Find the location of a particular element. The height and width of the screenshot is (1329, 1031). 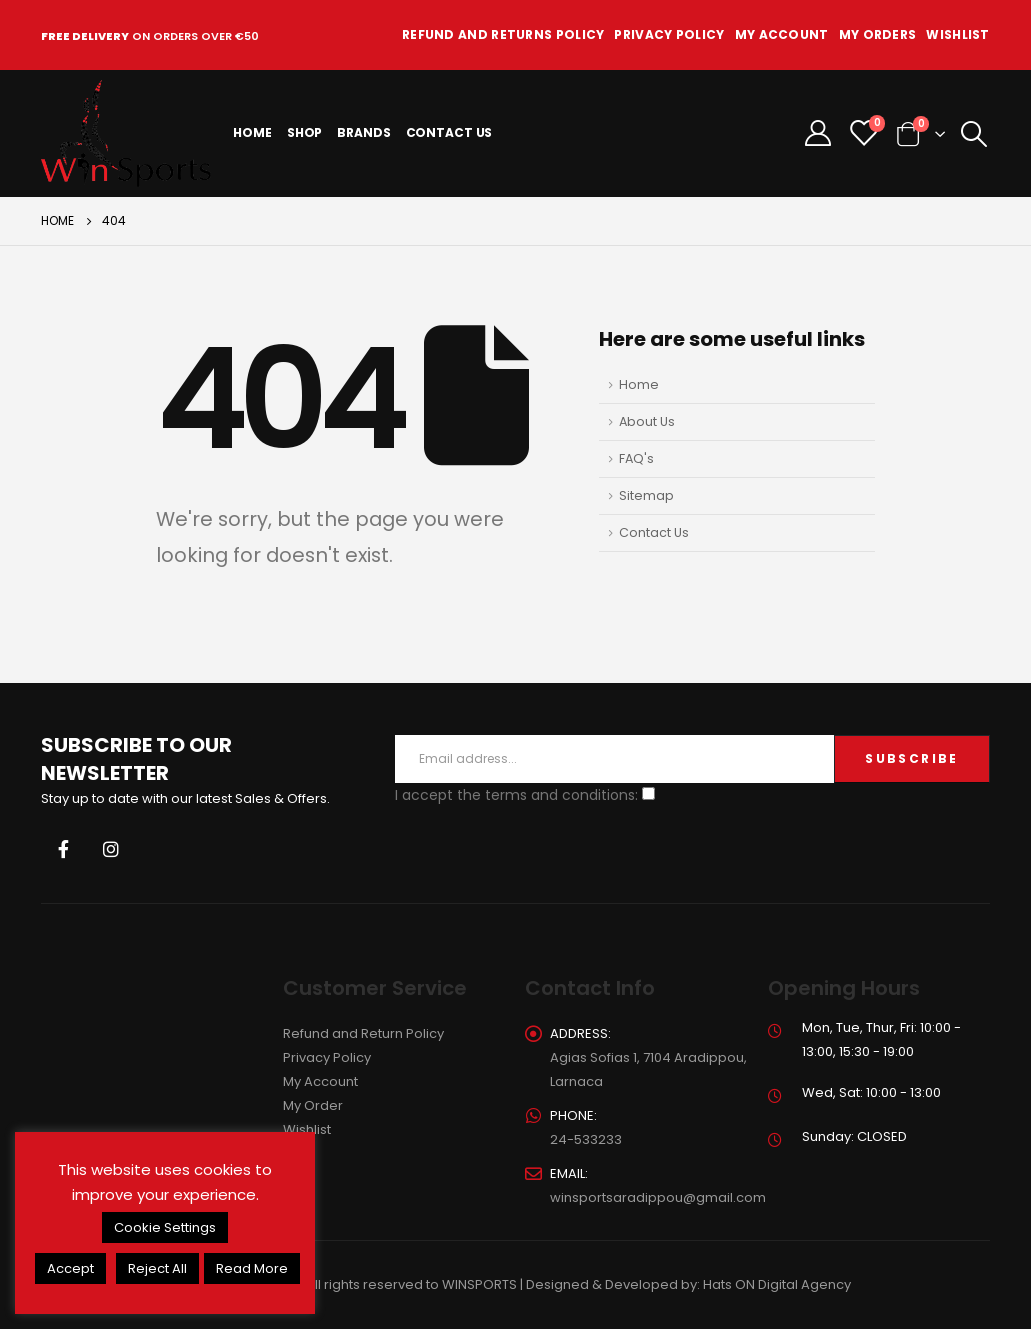

My Orders is located at coordinates (878, 34).